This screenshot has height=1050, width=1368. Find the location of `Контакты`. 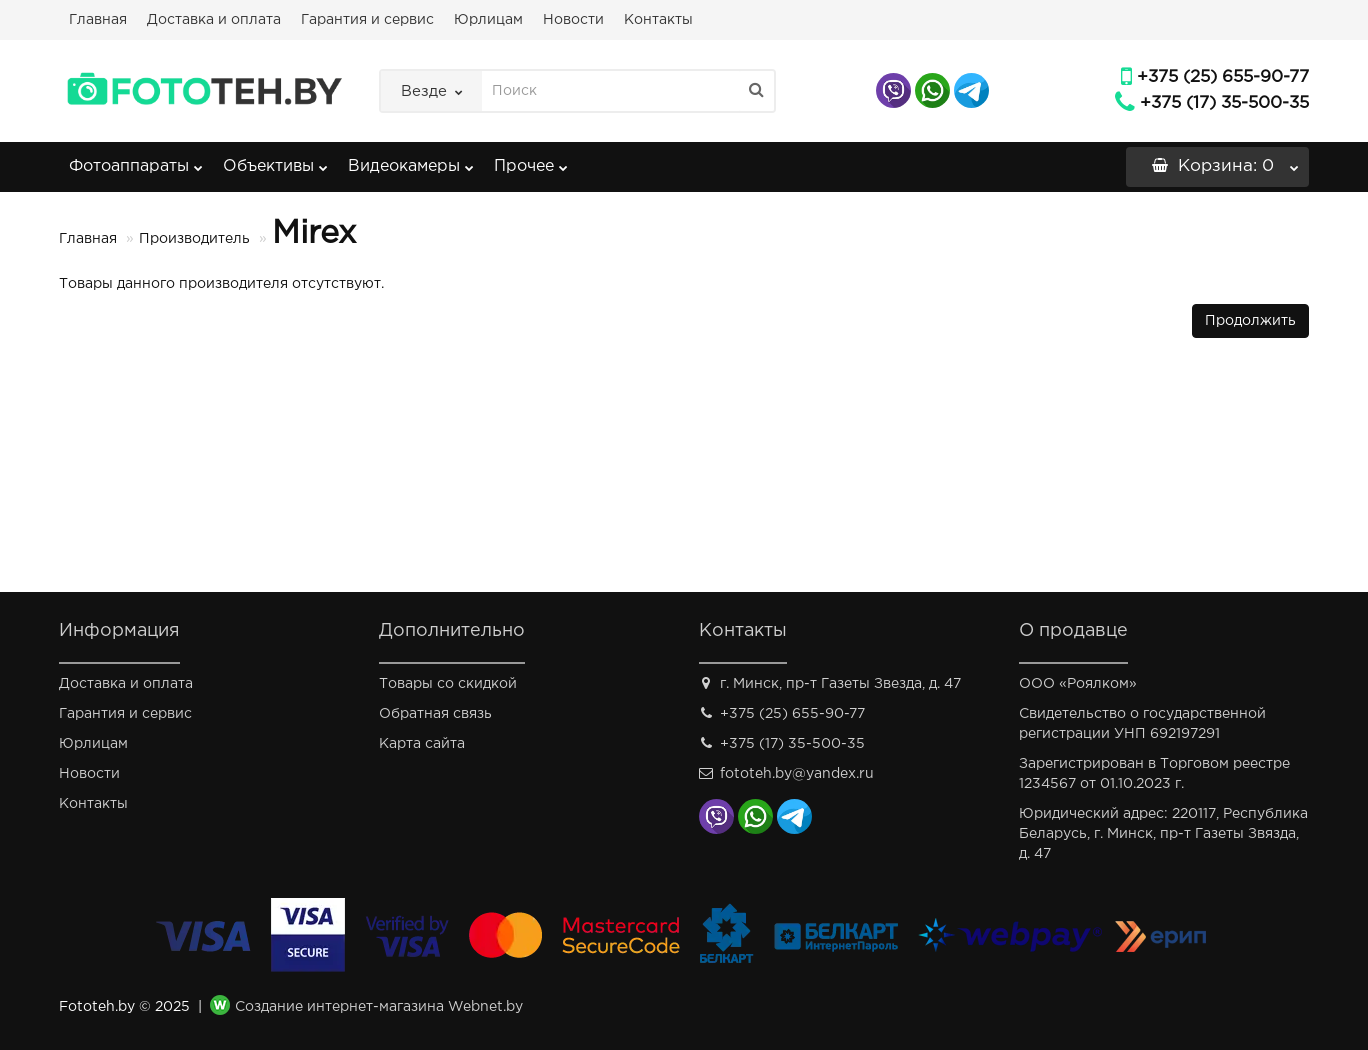

Контакты is located at coordinates (658, 20).